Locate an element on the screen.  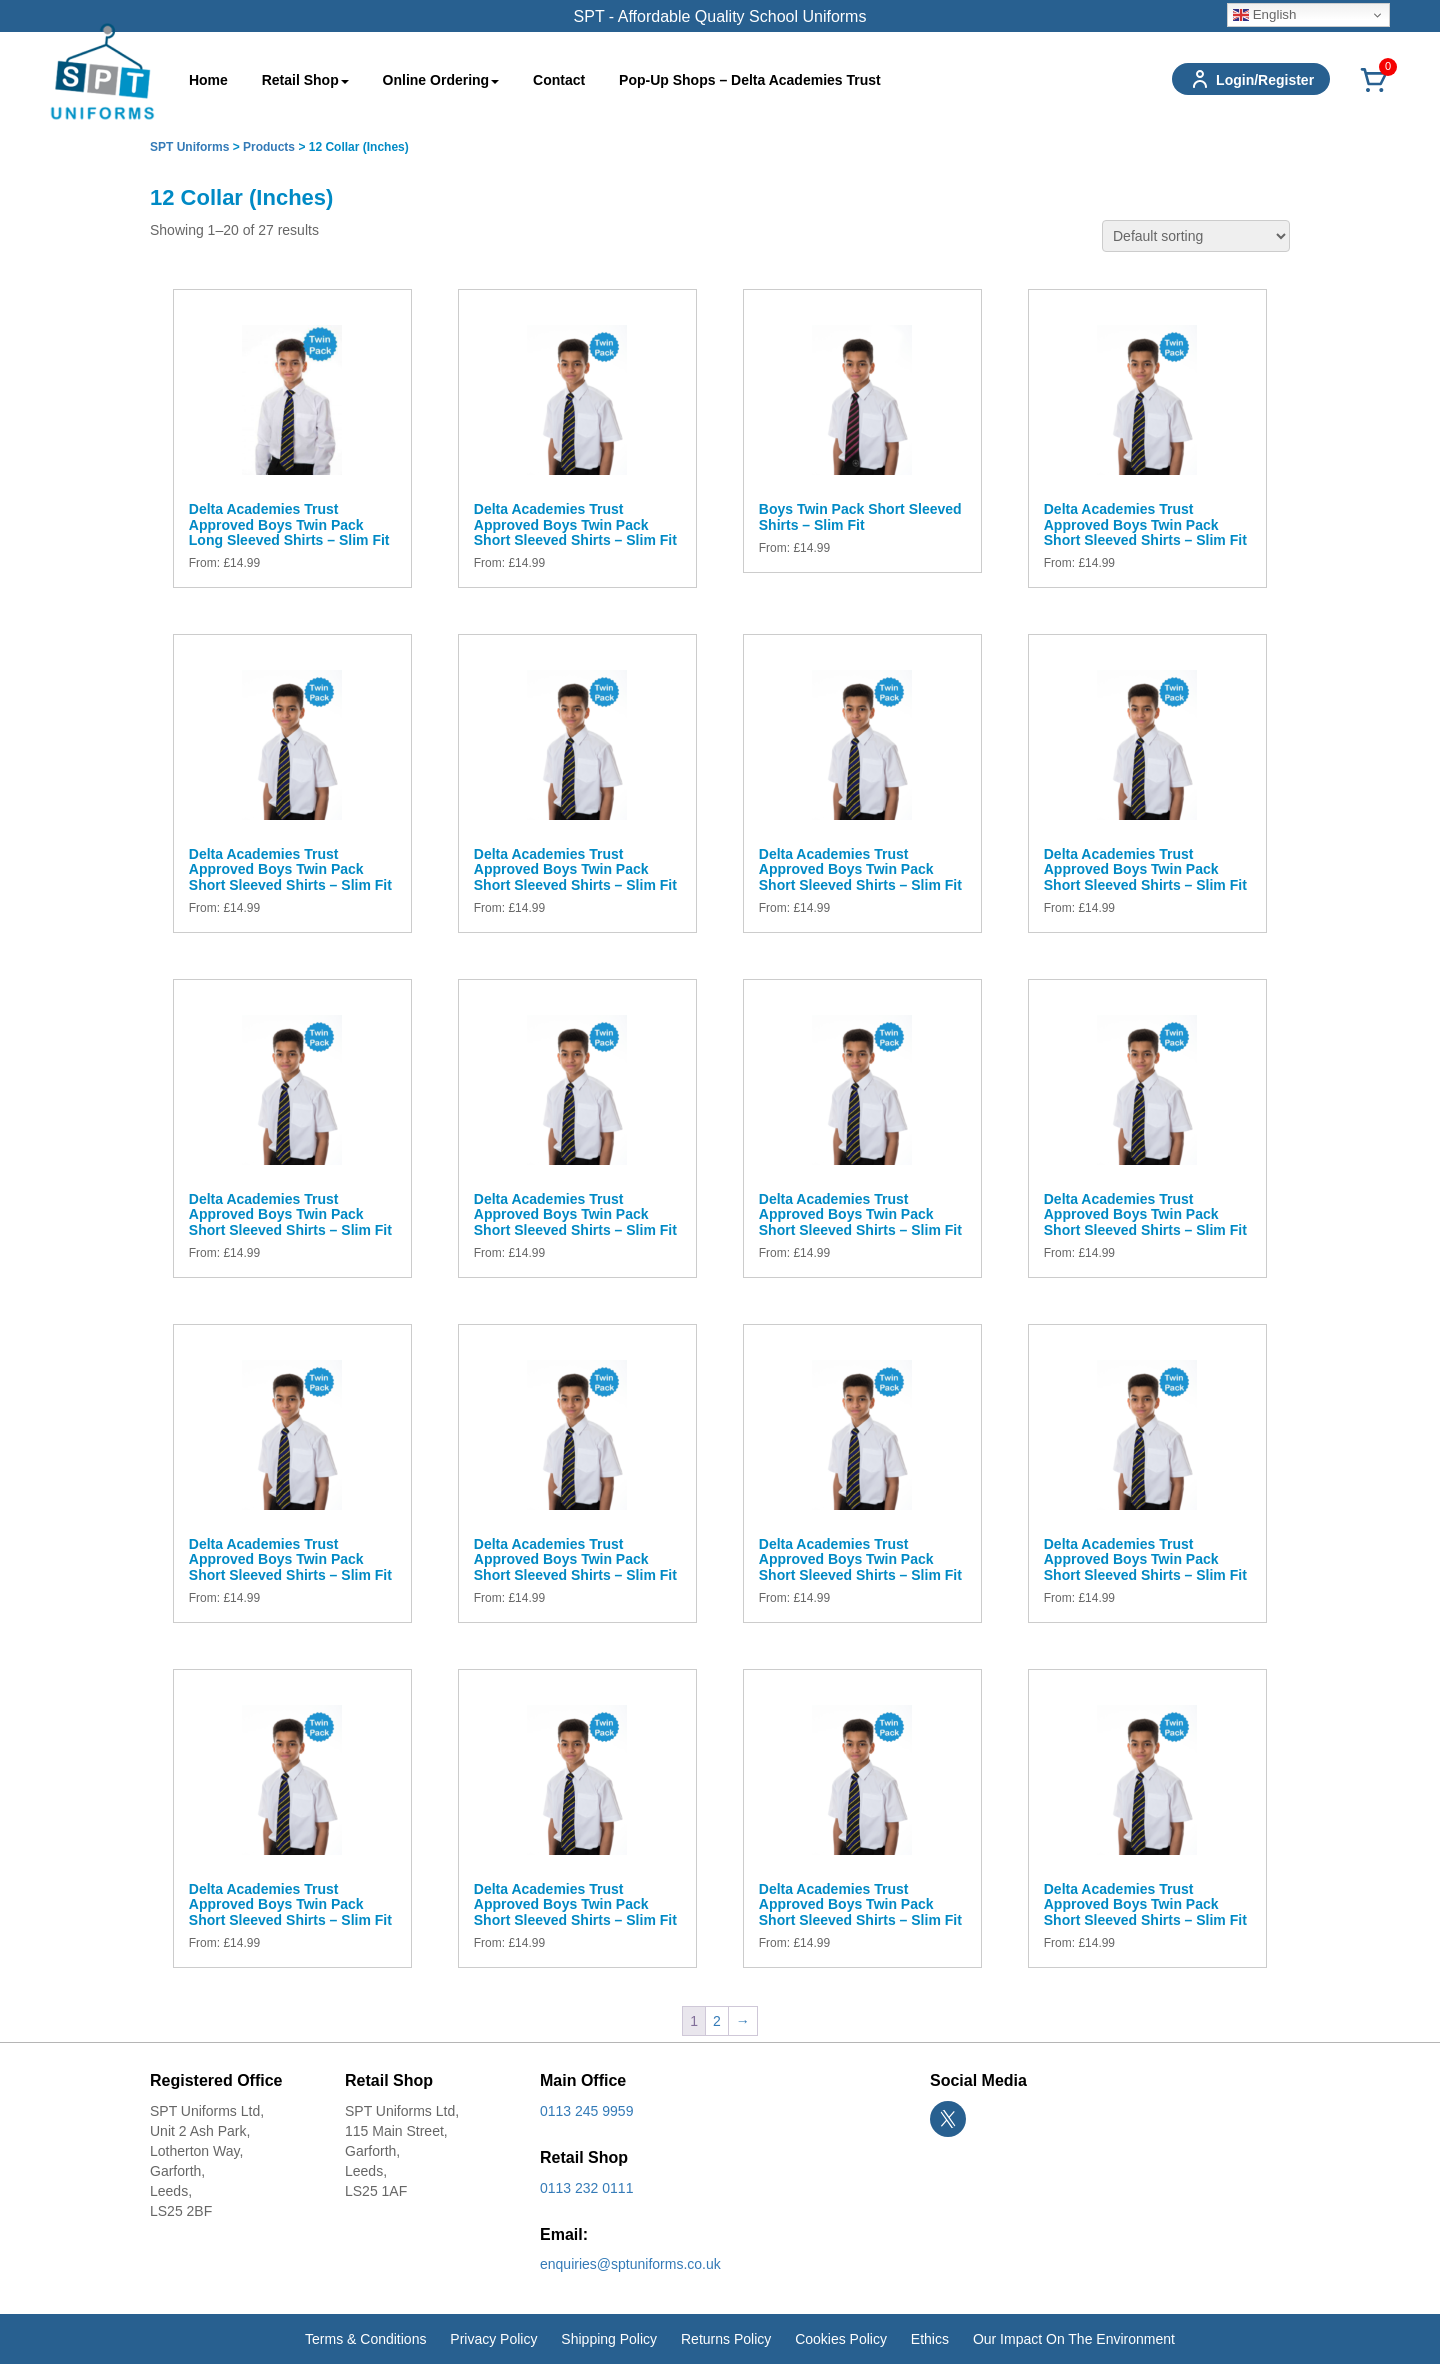
Returns Policy is located at coordinates (726, 2339).